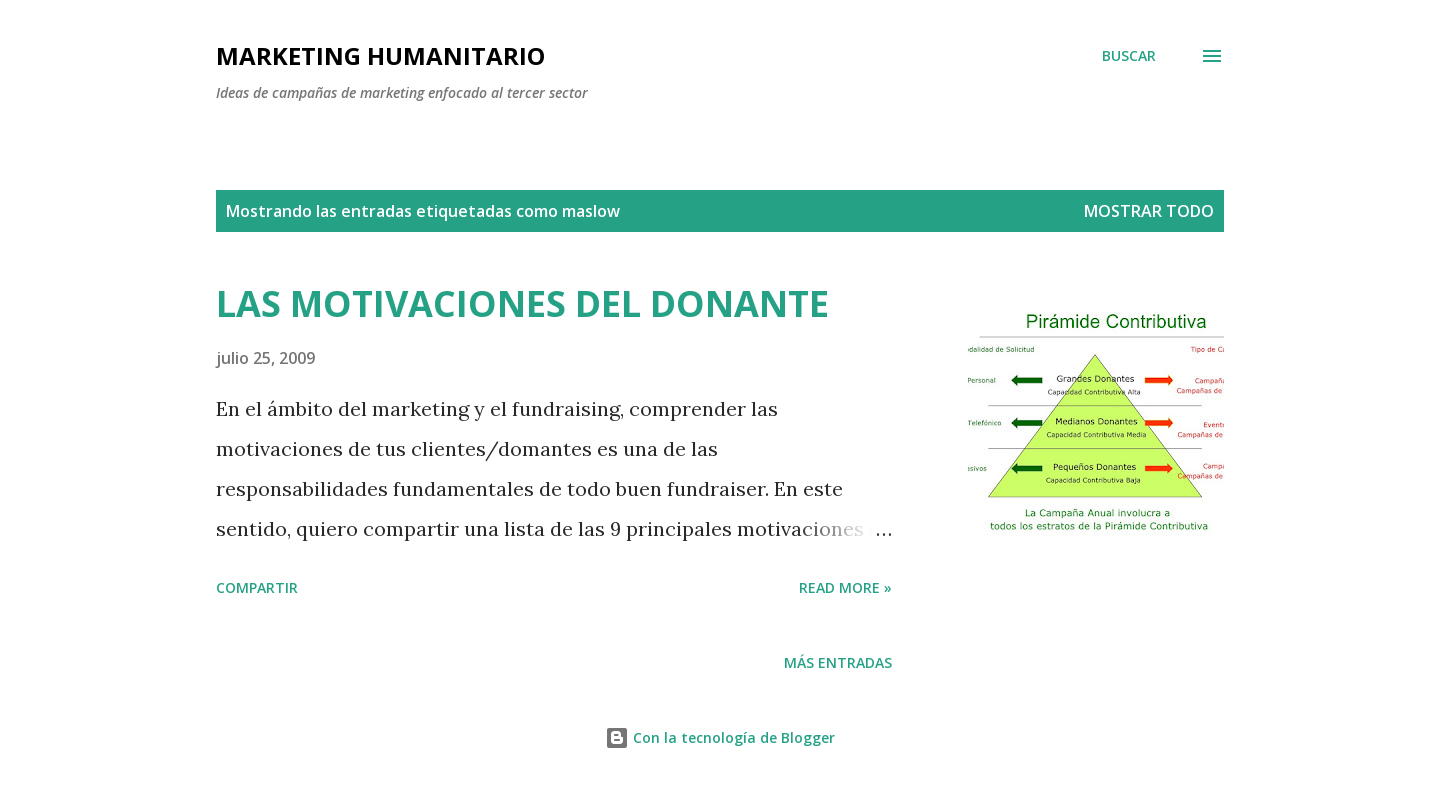 Image resolution: width=1440 pixels, height=794 pixels. Describe the element at coordinates (845, 587) in the screenshot. I see `Read more »` at that location.